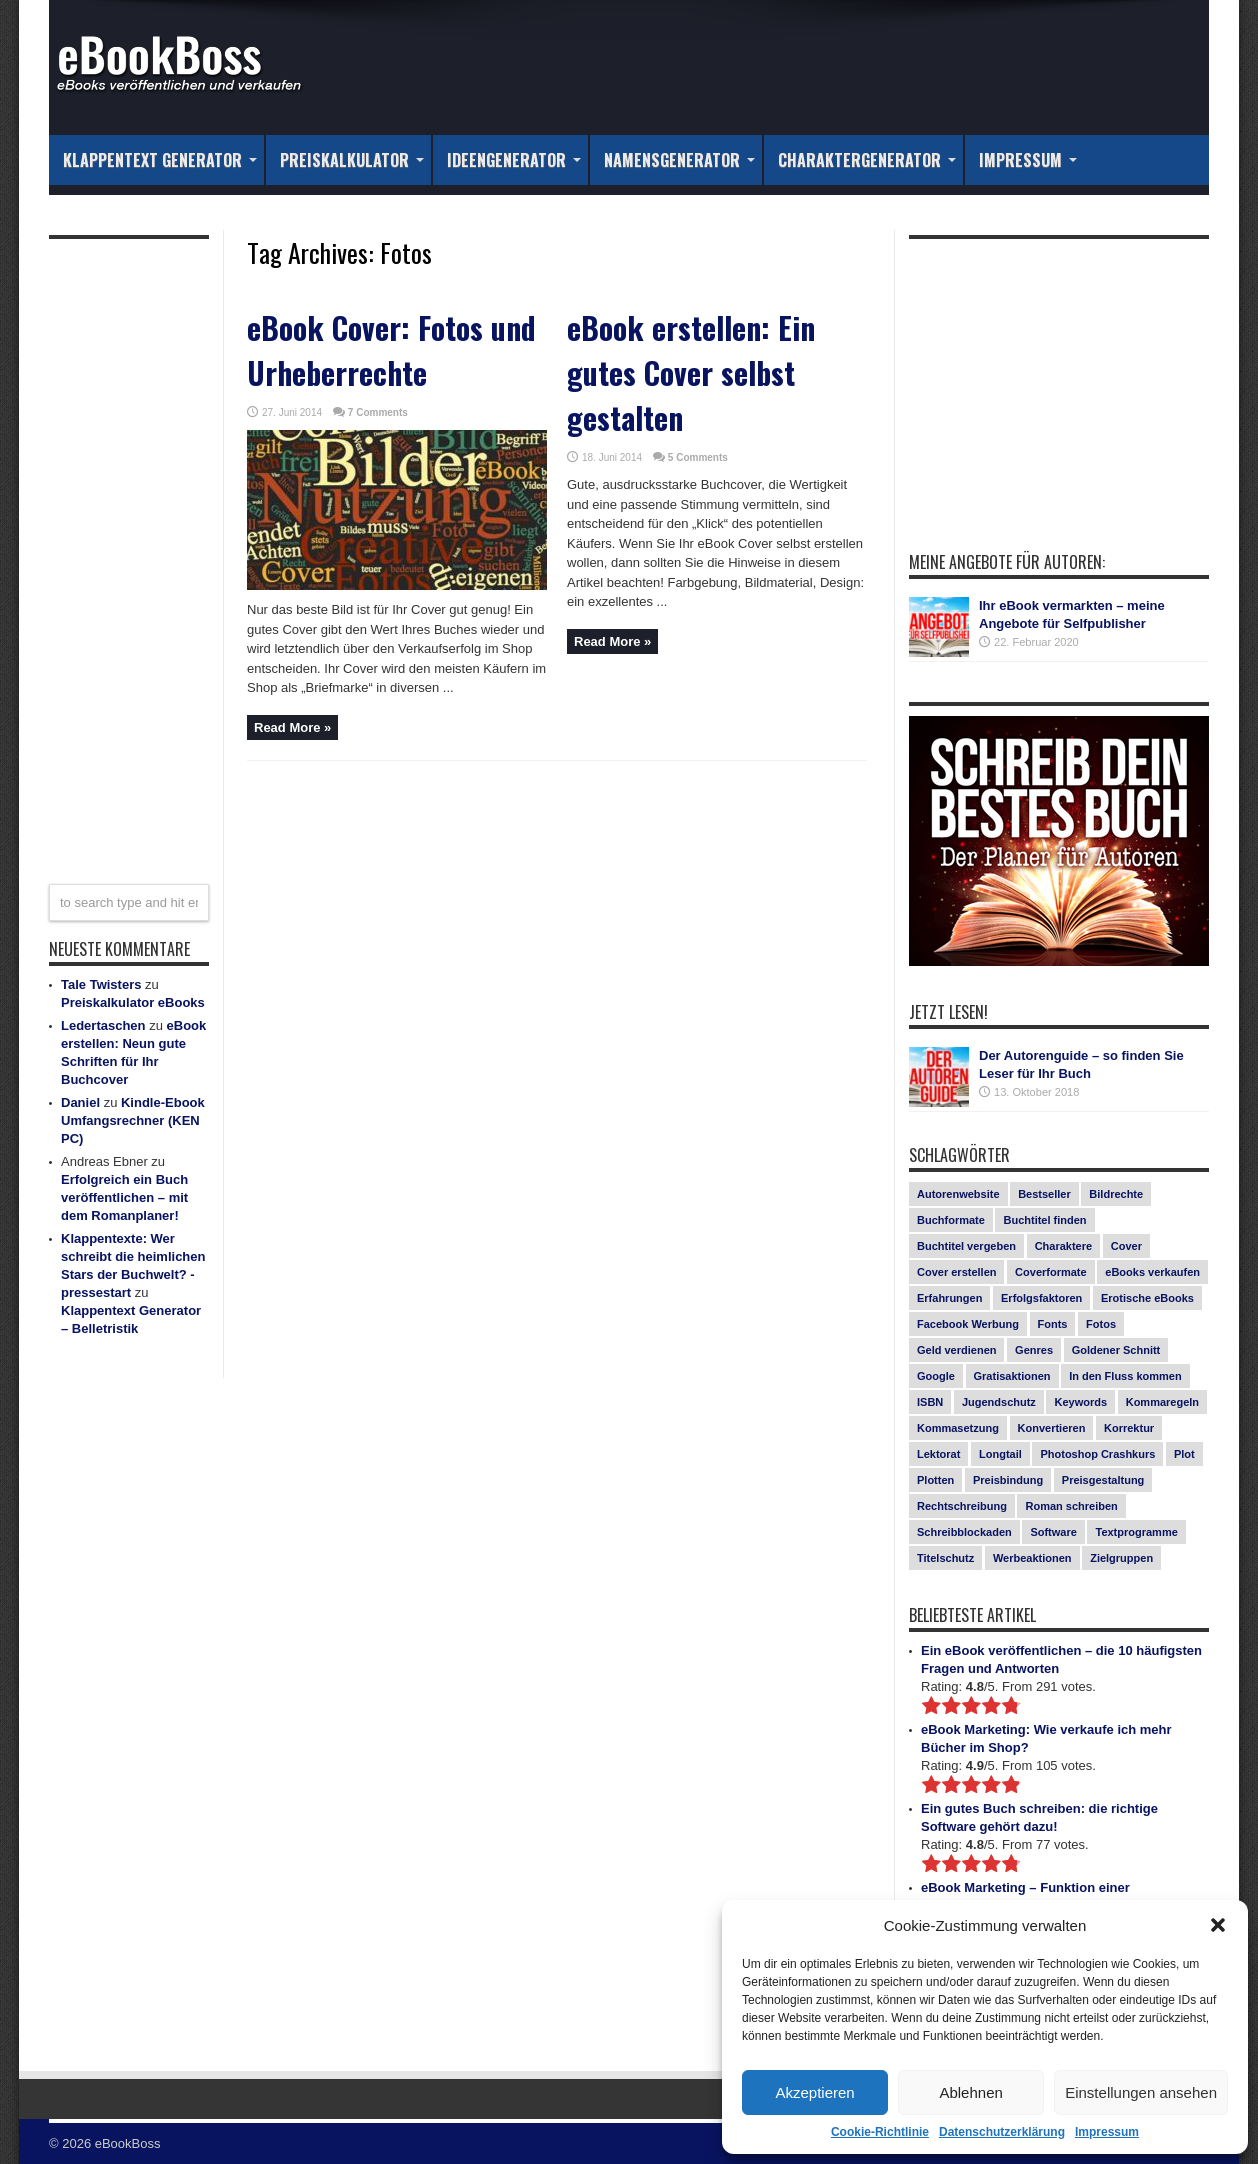 This screenshot has width=1258, height=2164. Describe the element at coordinates (352, 160) in the screenshot. I see `Preiskalkulator` at that location.